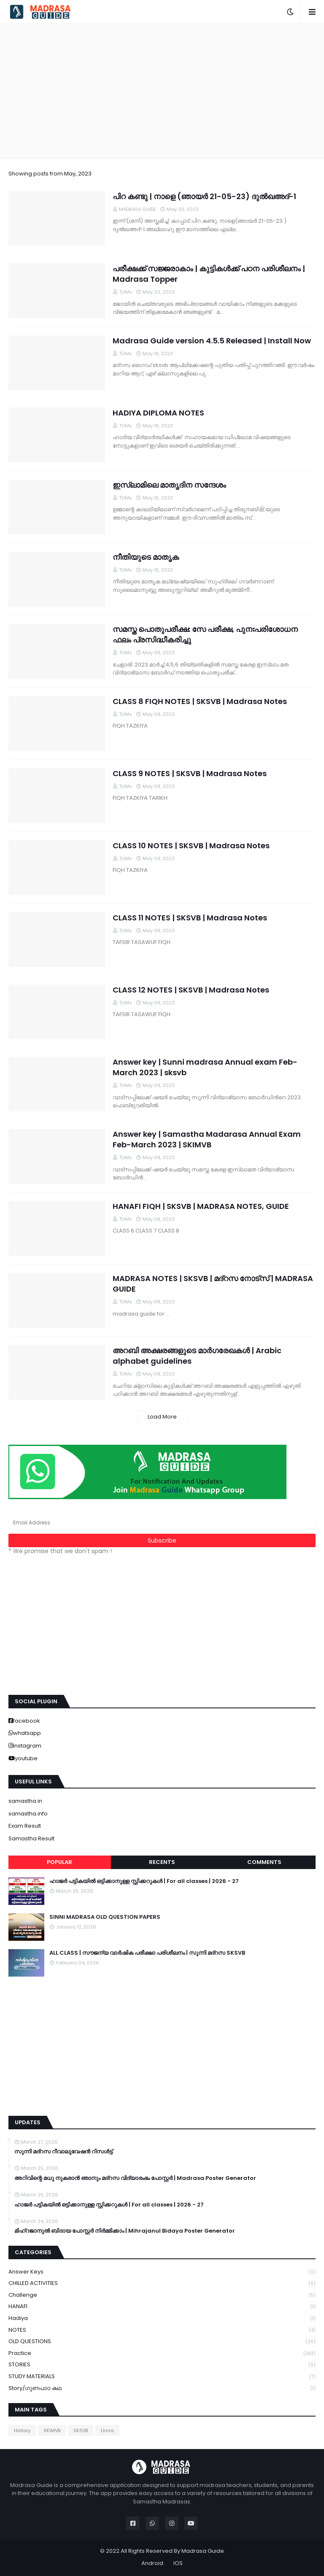  I want to click on Hadiya, so click(162, 2318).